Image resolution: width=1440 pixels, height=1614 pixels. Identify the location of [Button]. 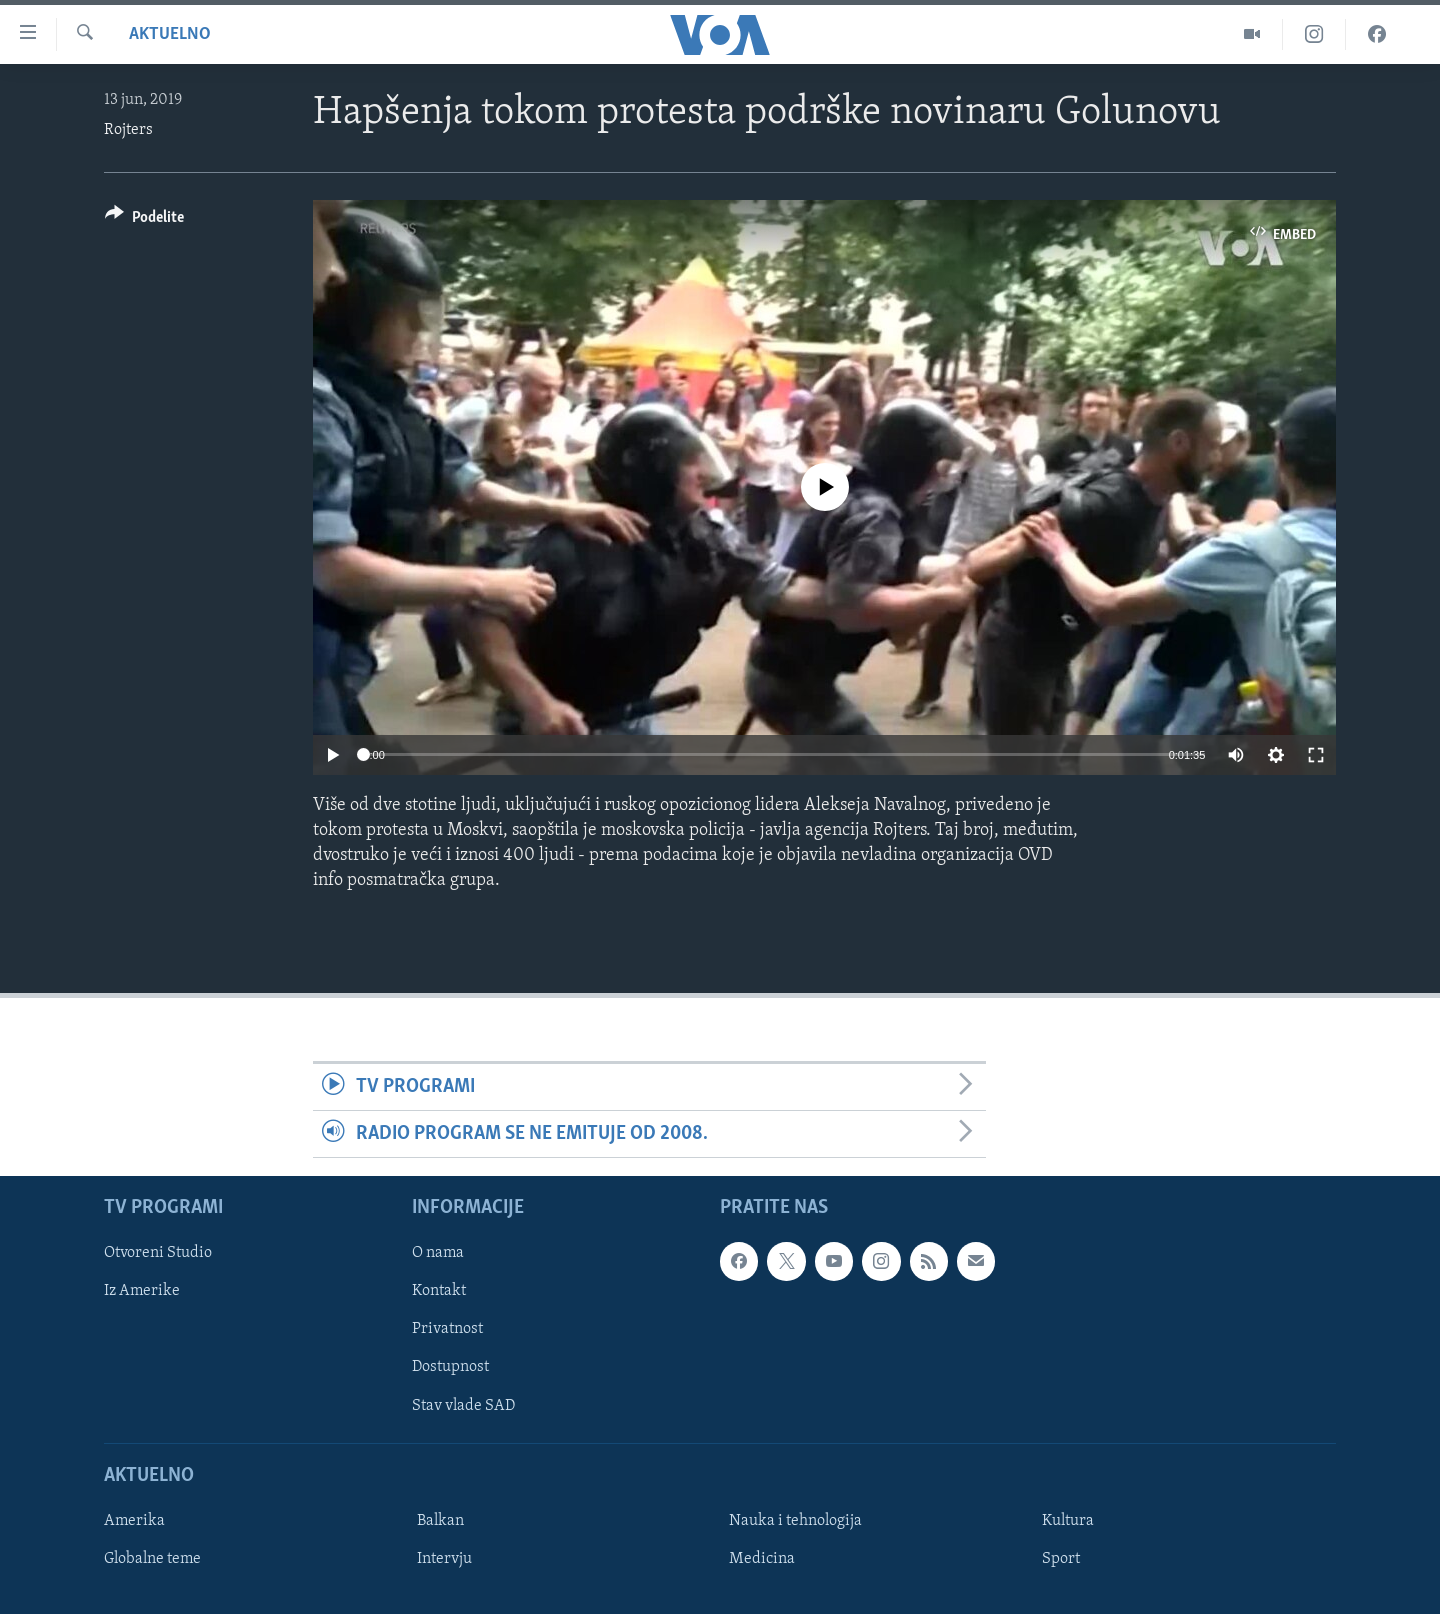
(144, 220).